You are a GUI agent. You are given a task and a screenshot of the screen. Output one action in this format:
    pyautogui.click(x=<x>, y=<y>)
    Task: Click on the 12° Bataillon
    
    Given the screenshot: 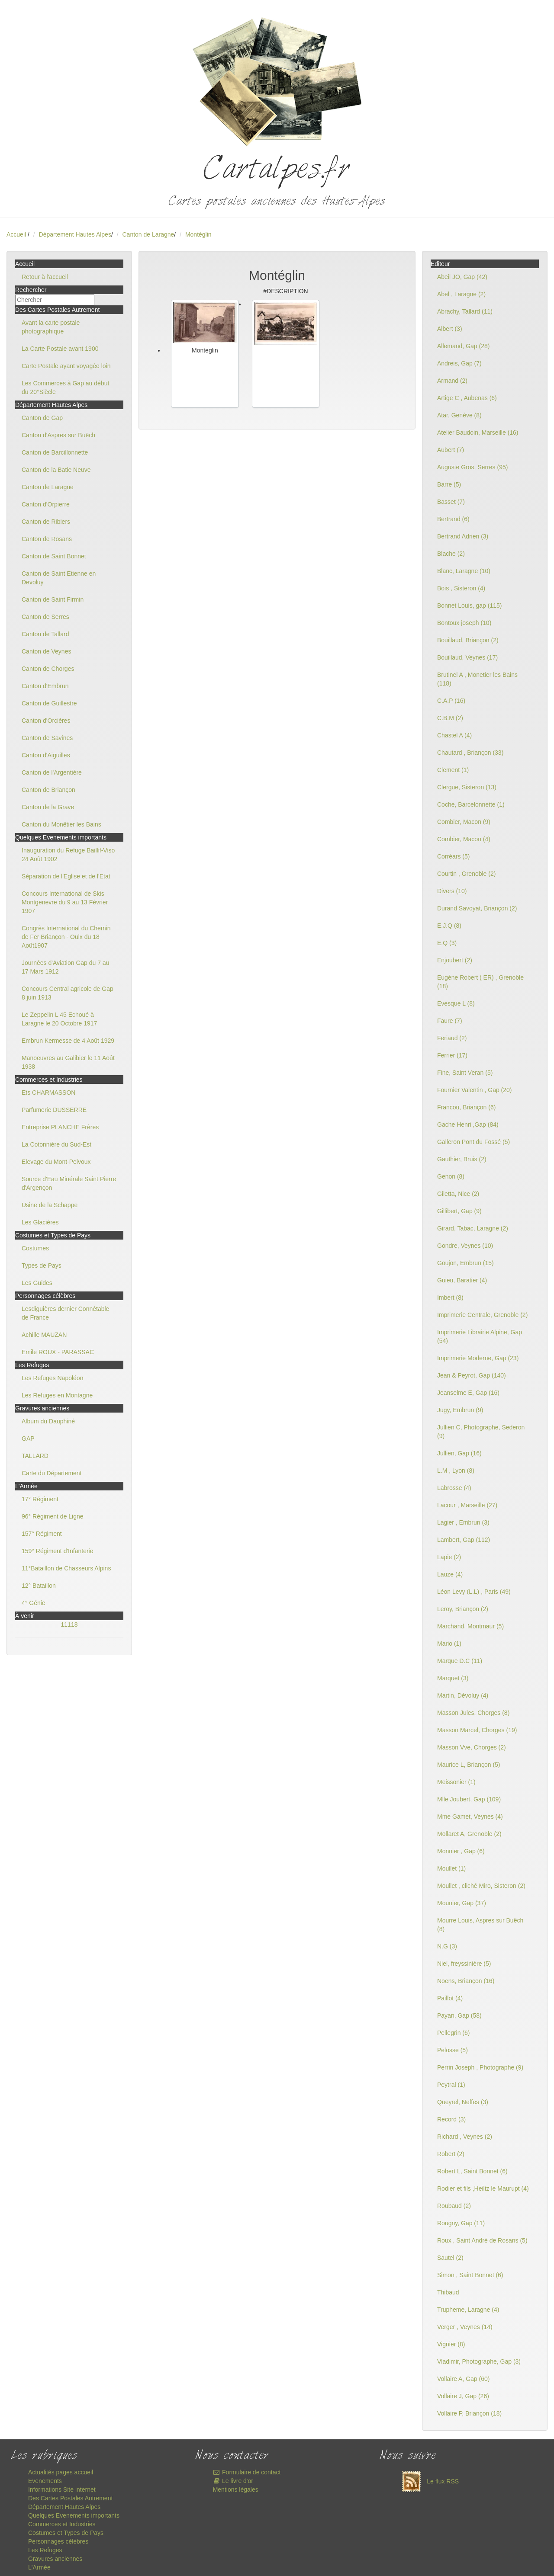 What is the action you would take?
    pyautogui.click(x=39, y=1585)
    